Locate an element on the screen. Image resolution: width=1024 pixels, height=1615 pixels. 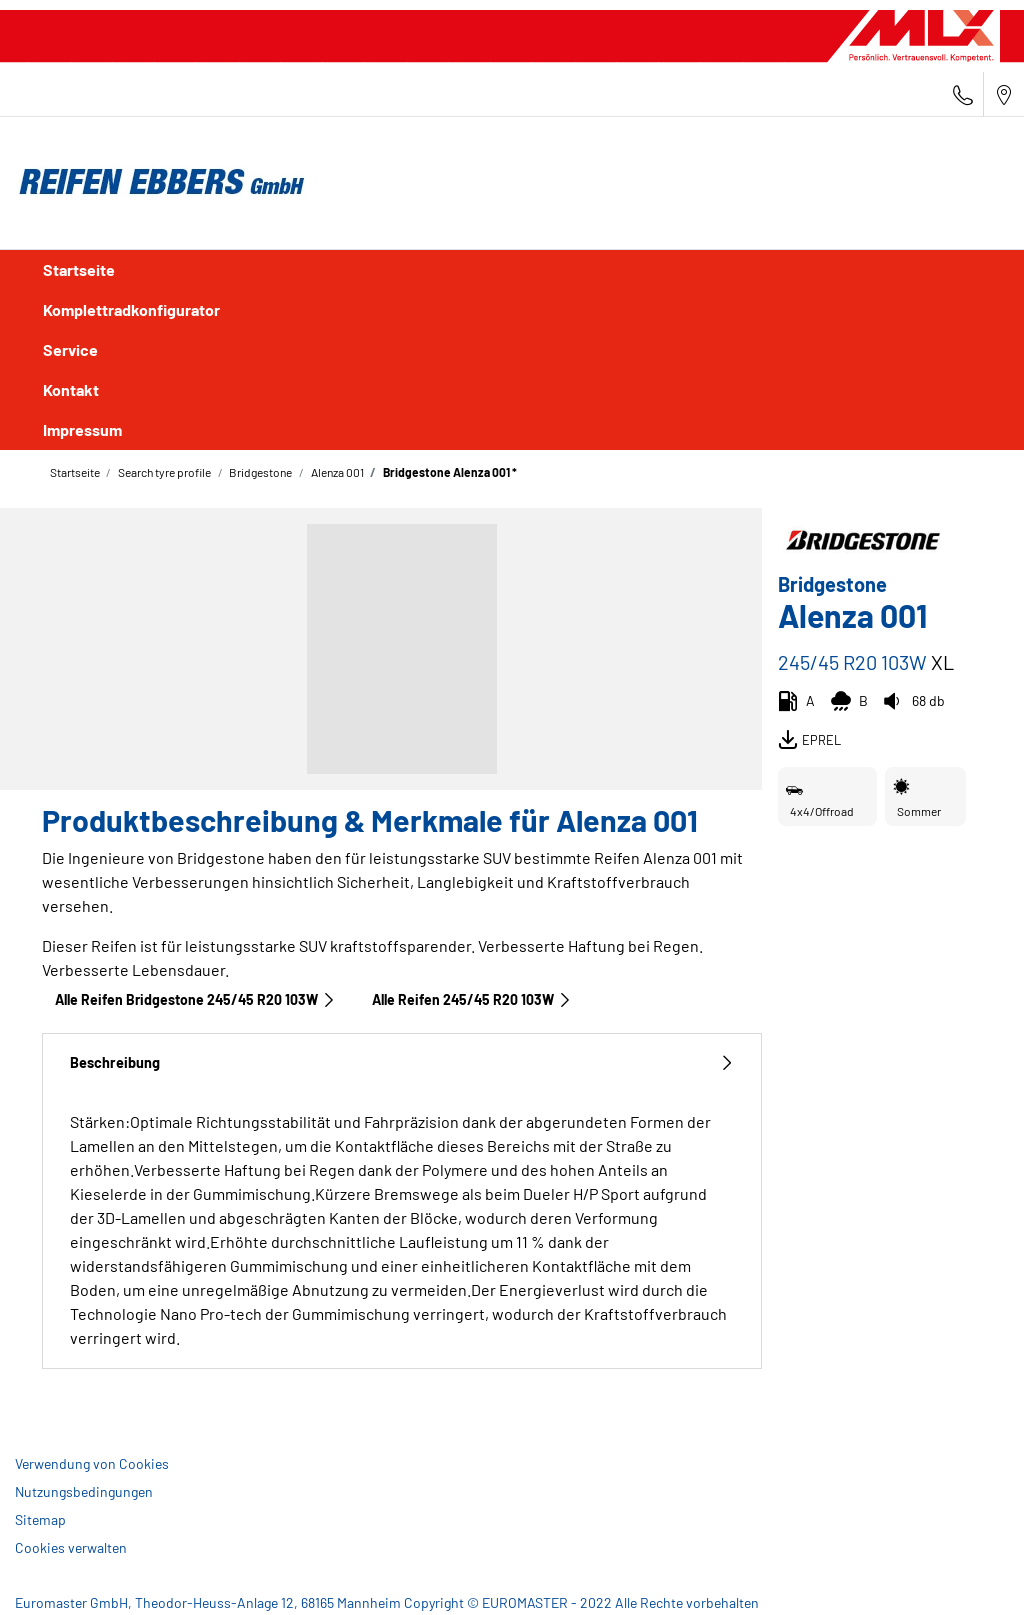
Sitemap is located at coordinates (40, 1519).